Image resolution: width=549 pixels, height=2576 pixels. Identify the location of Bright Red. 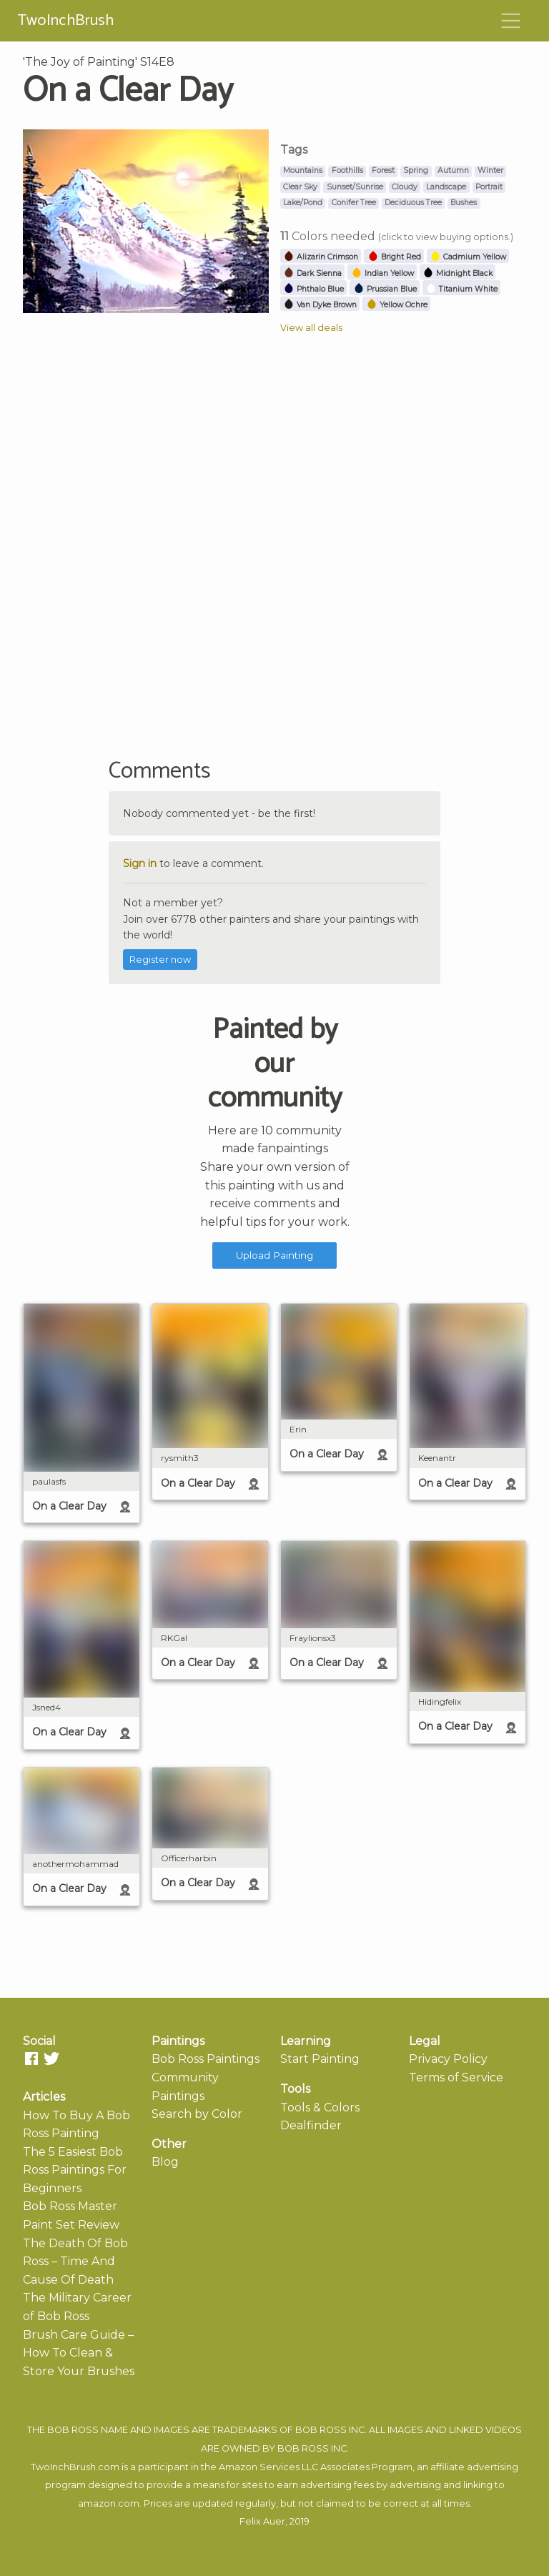
(394, 257).